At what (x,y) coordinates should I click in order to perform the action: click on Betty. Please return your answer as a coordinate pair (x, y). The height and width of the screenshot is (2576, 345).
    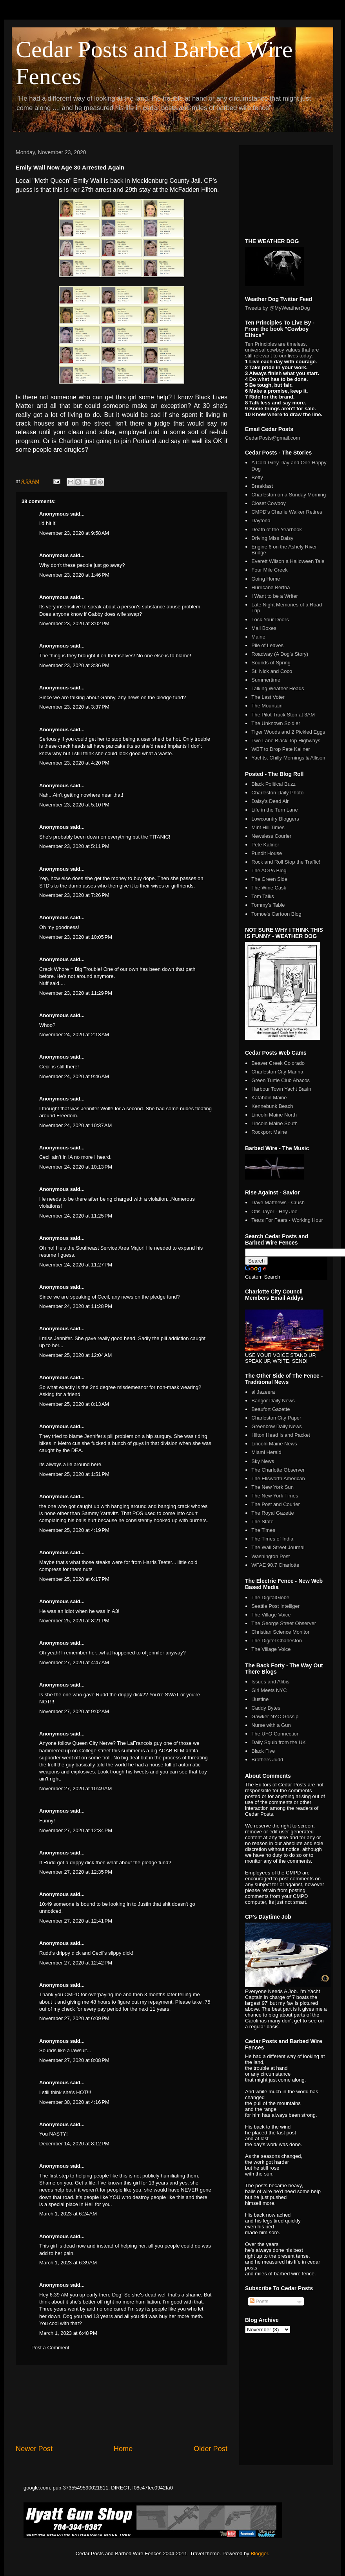
    Looking at the image, I should click on (257, 477).